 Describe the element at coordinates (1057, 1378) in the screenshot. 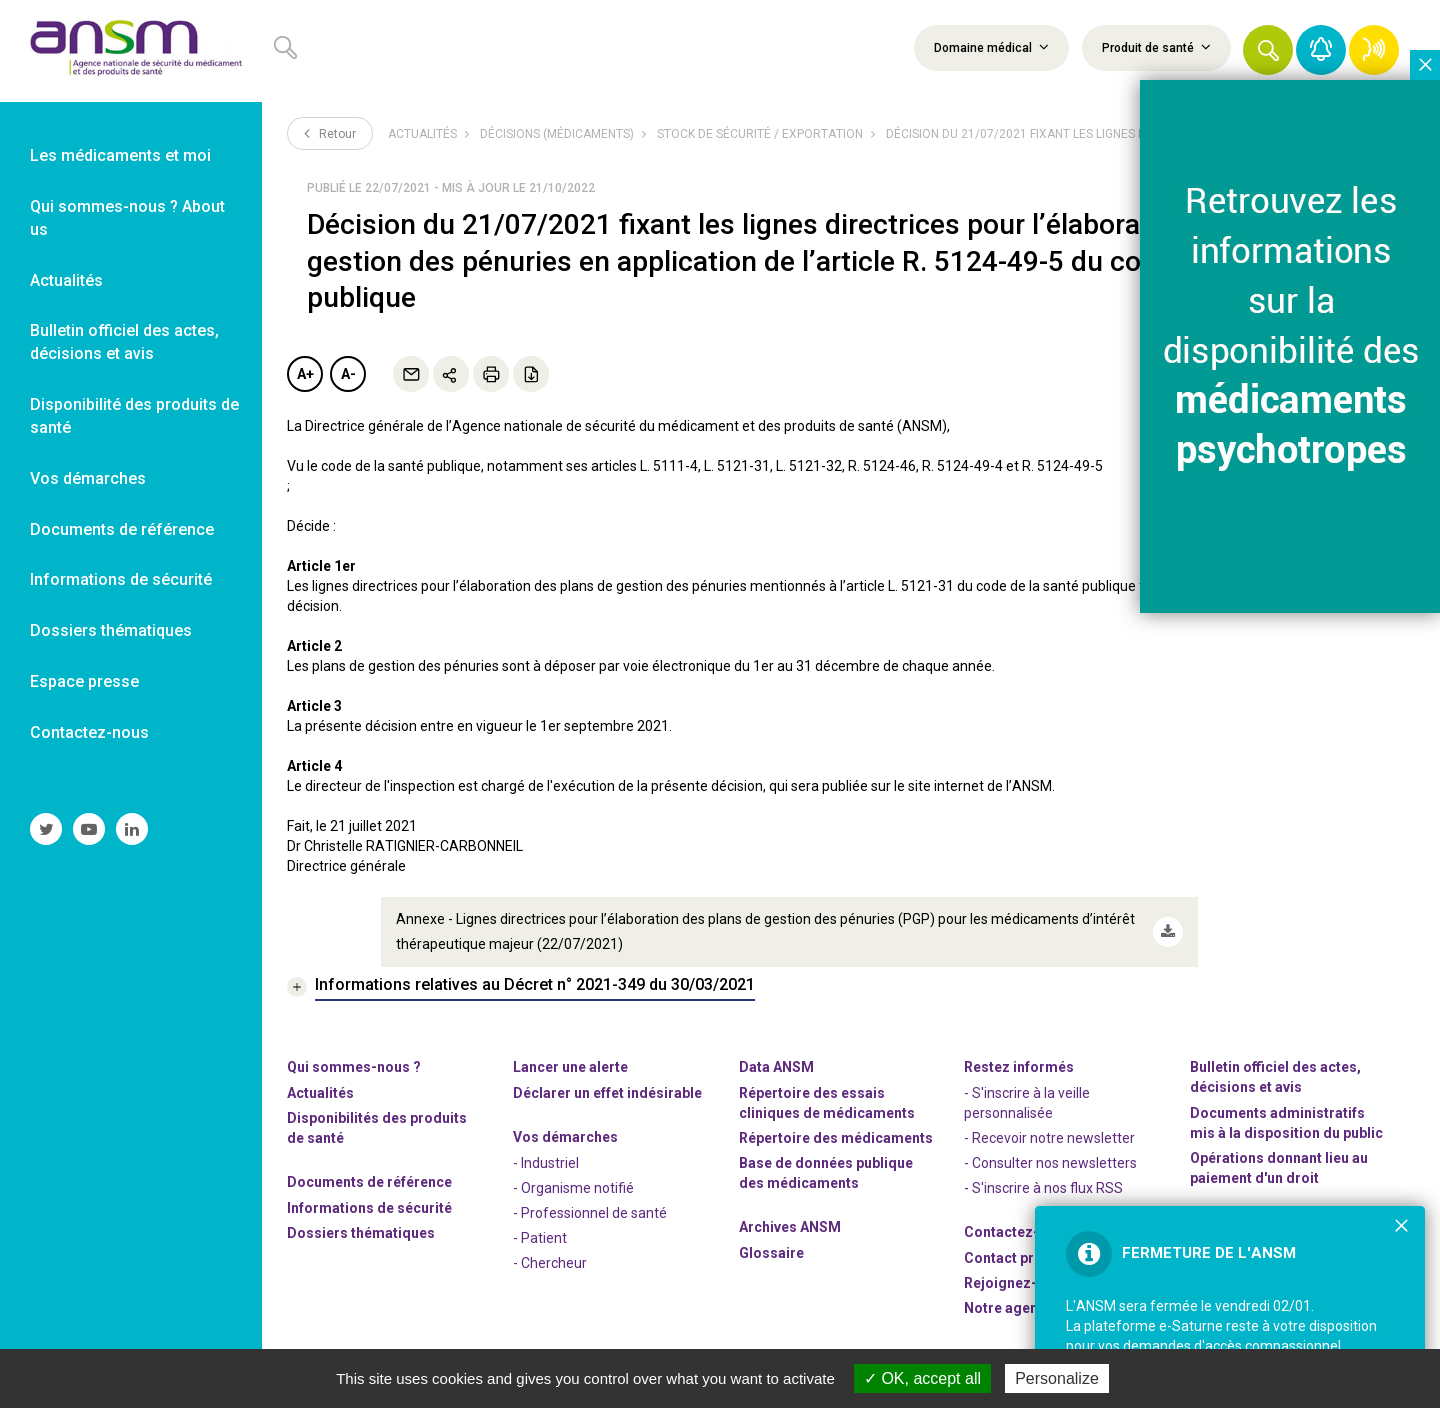

I see `Personalize` at that location.